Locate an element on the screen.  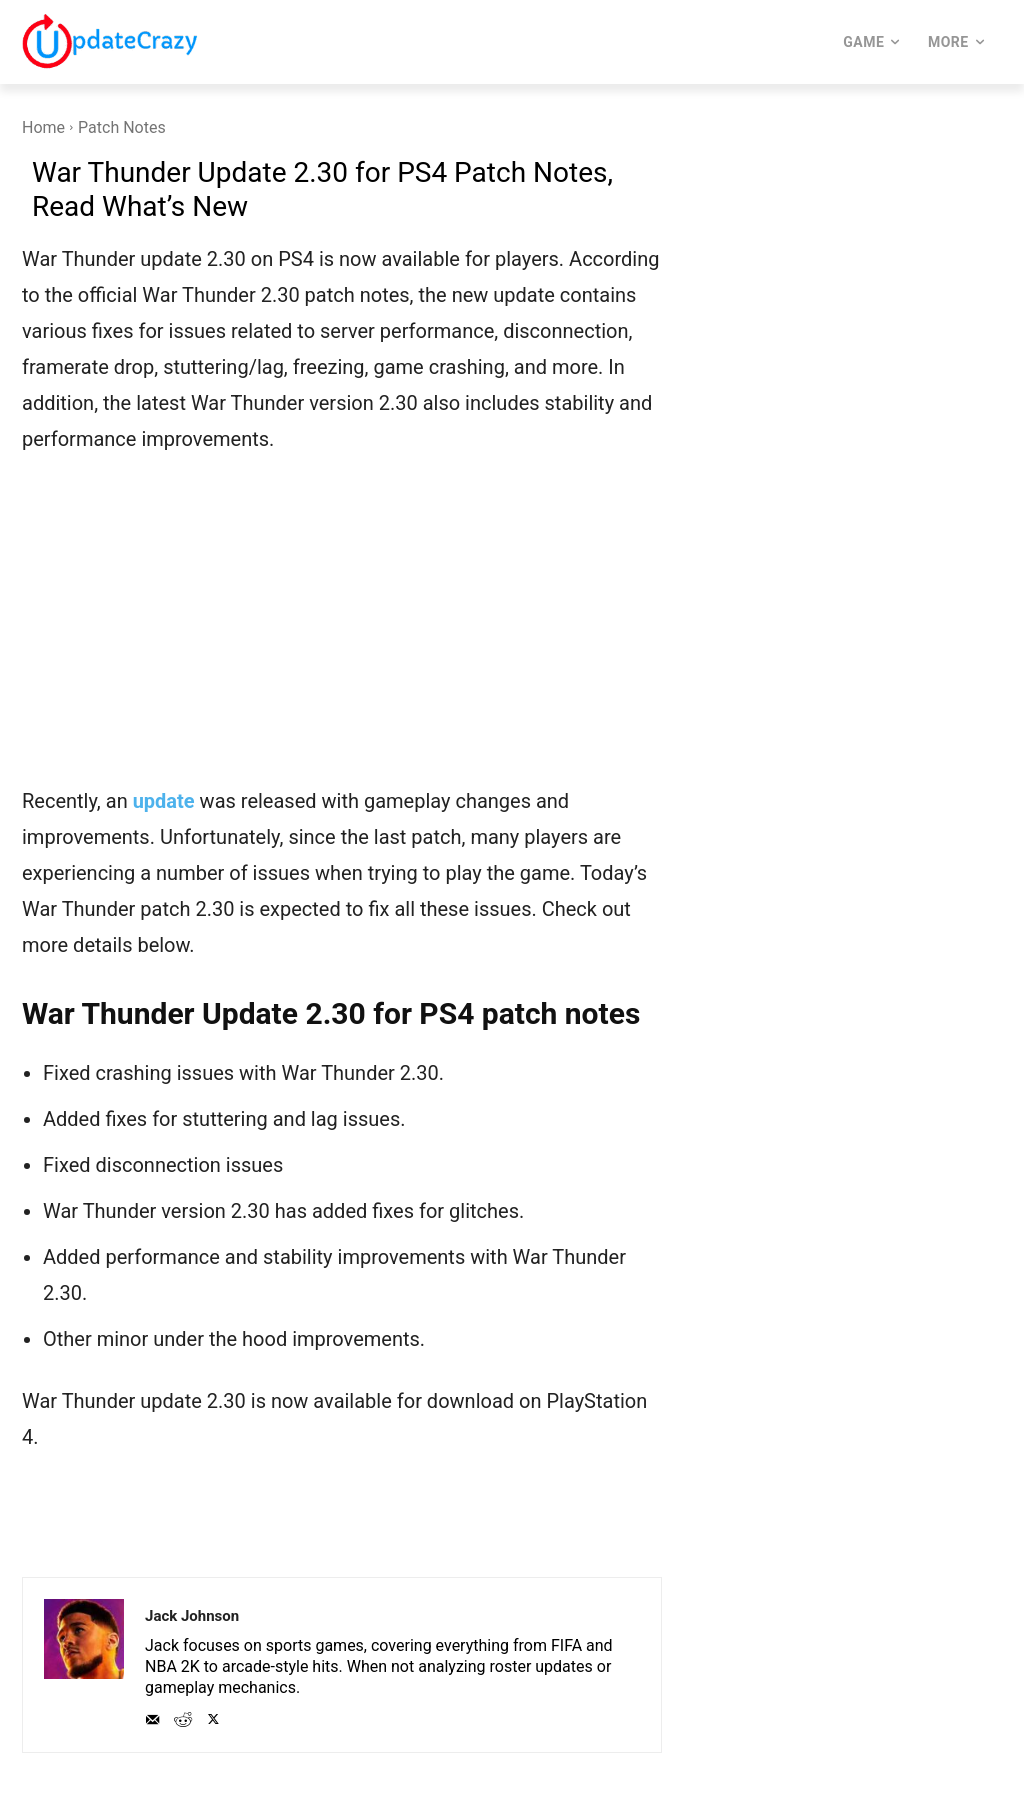
[Advertisement] is located at coordinates (342, 633).